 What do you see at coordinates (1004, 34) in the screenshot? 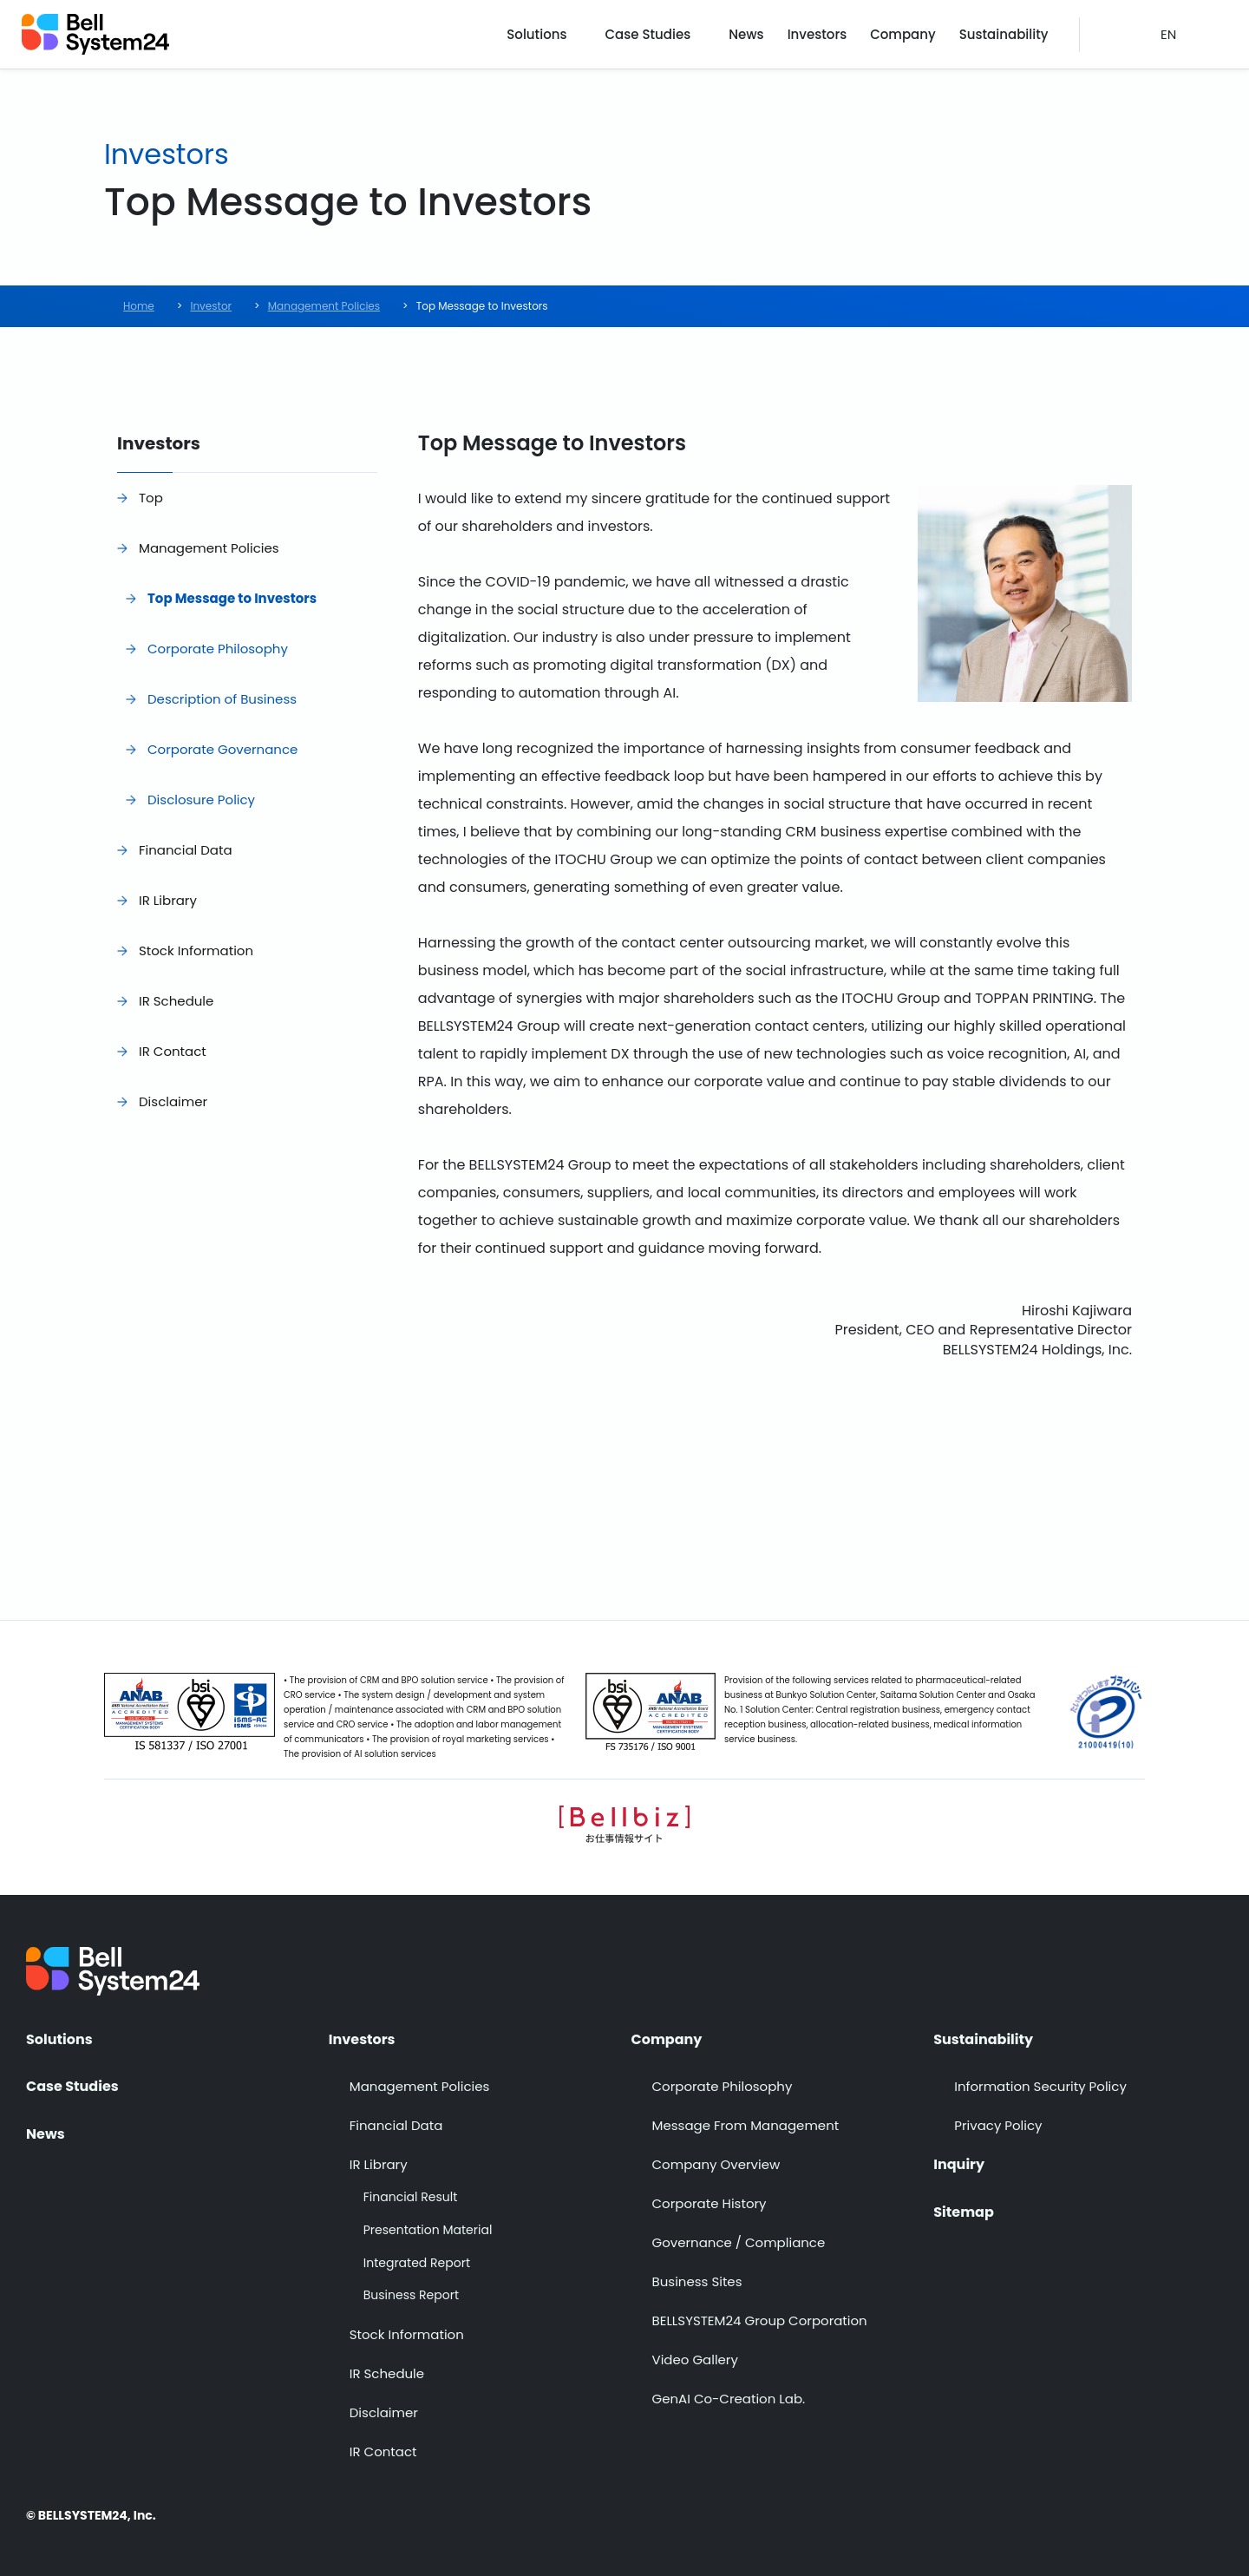
I see `Sustainability` at bounding box center [1004, 34].